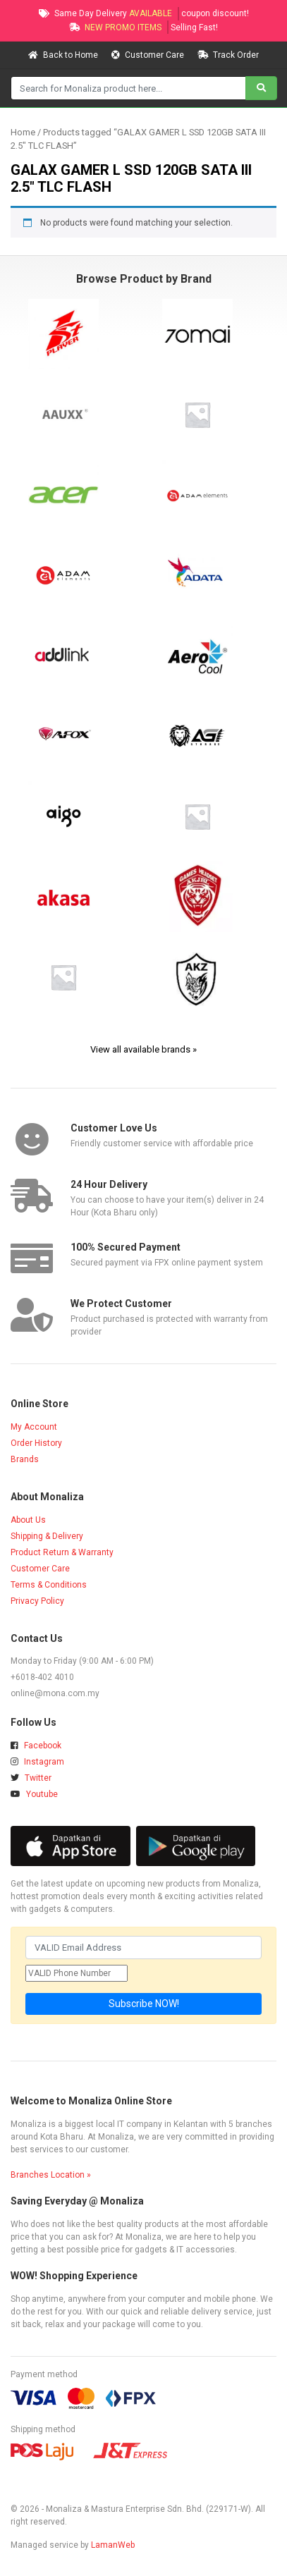 This screenshot has height=2576, width=287. Describe the element at coordinates (23, 132) in the screenshot. I see `Home` at that location.